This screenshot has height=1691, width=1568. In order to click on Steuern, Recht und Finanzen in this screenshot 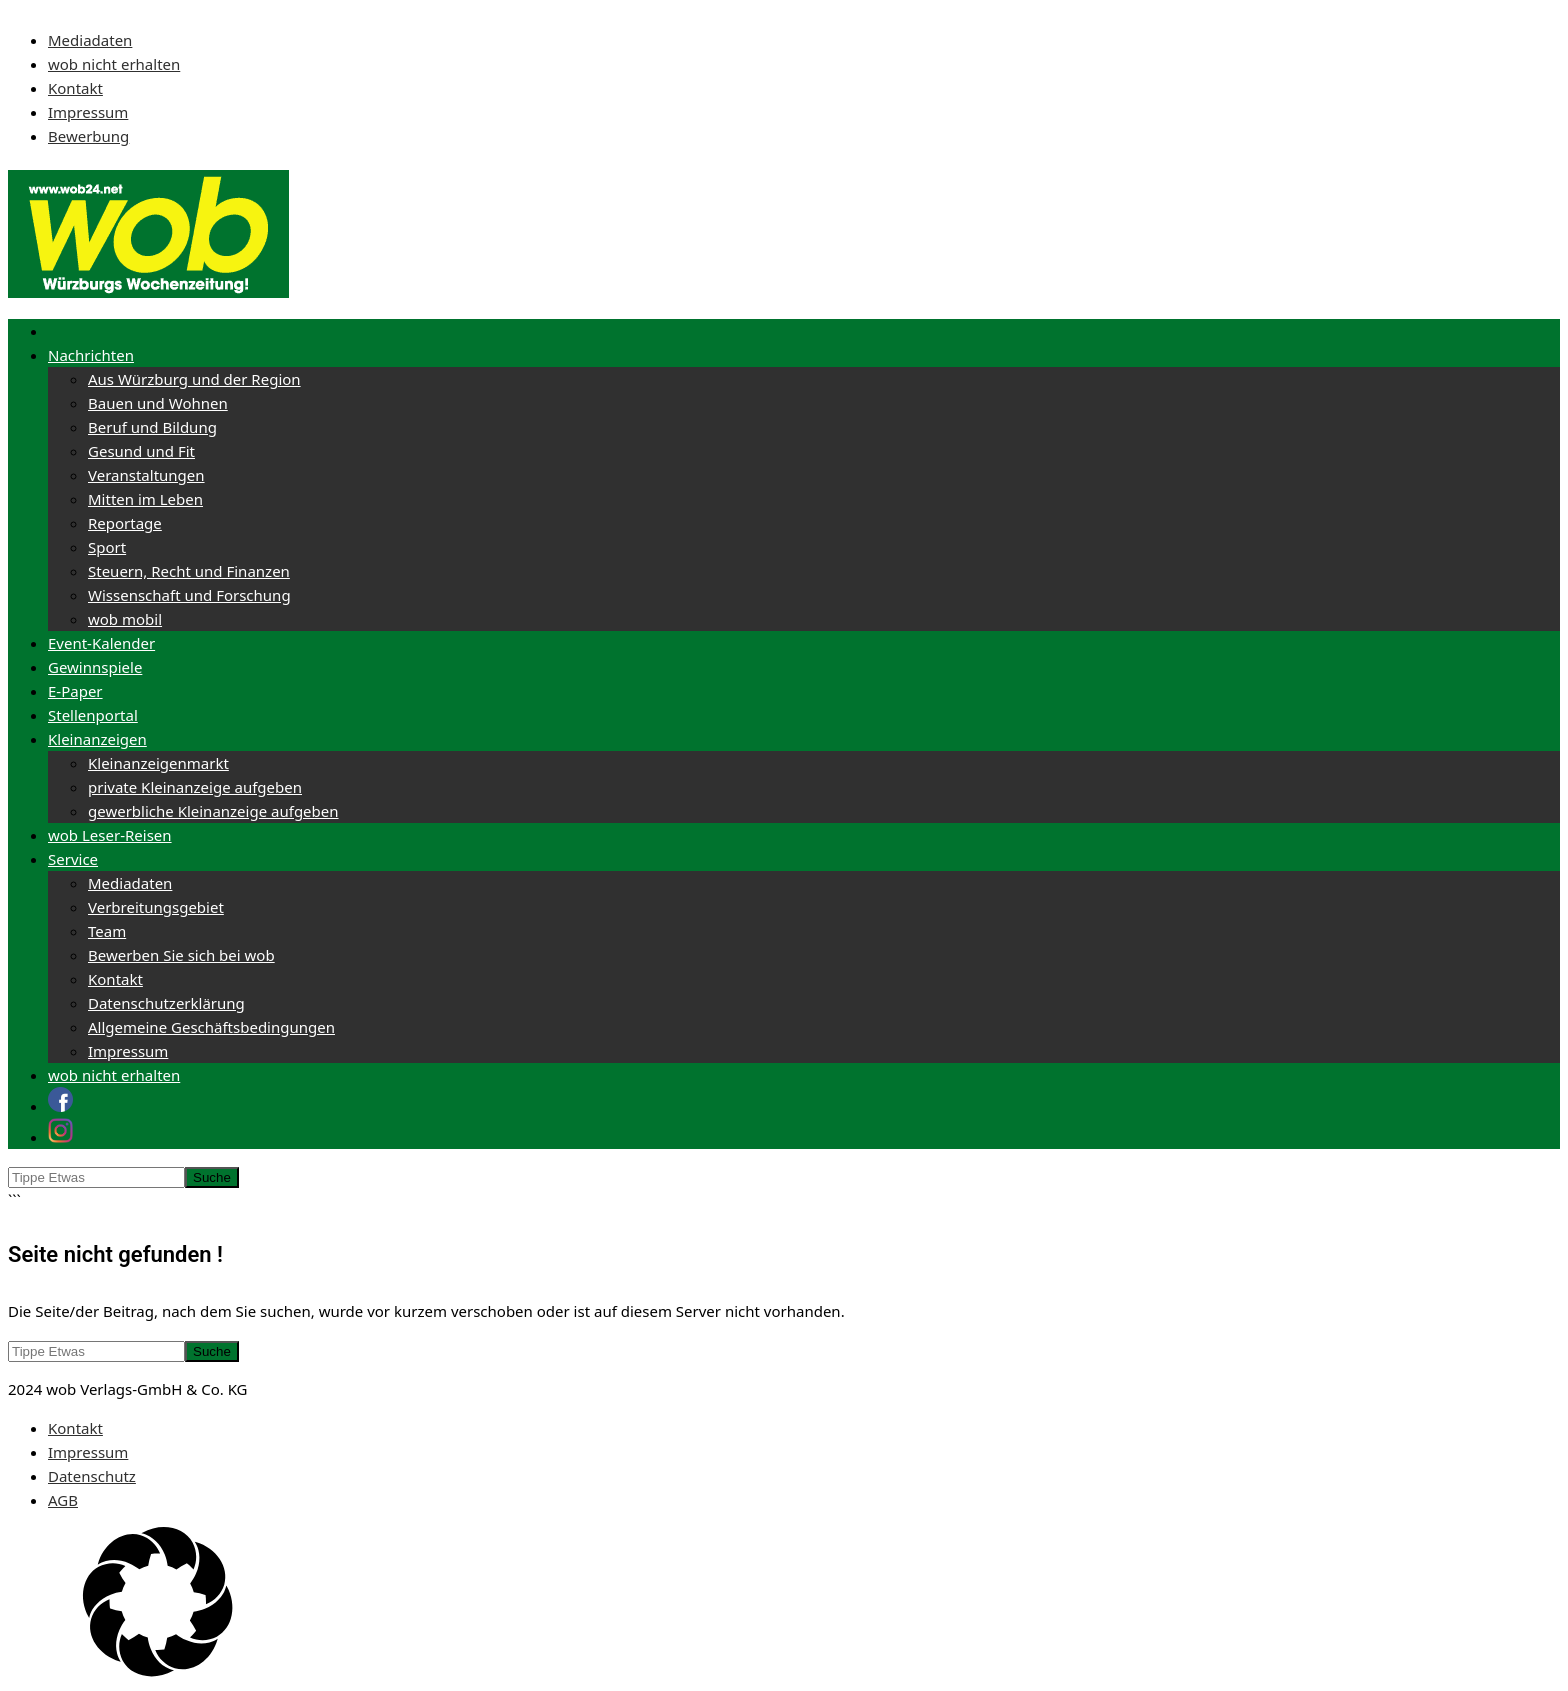, I will do `click(189, 571)`.